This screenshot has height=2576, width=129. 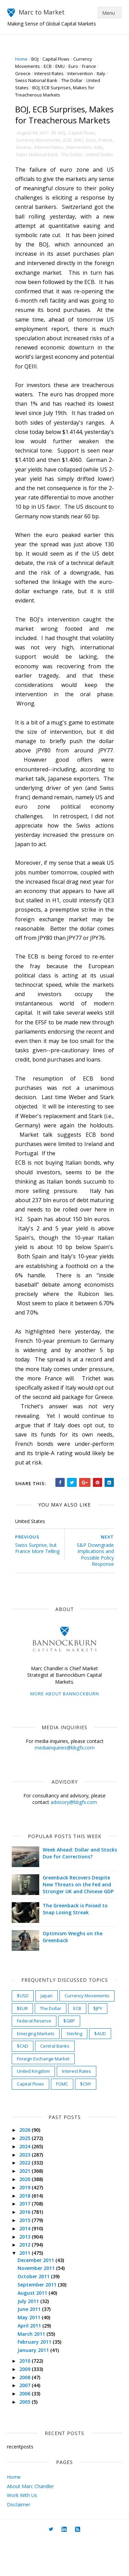 What do you see at coordinates (69, 2058) in the screenshot?
I see `$GBP` at bounding box center [69, 2058].